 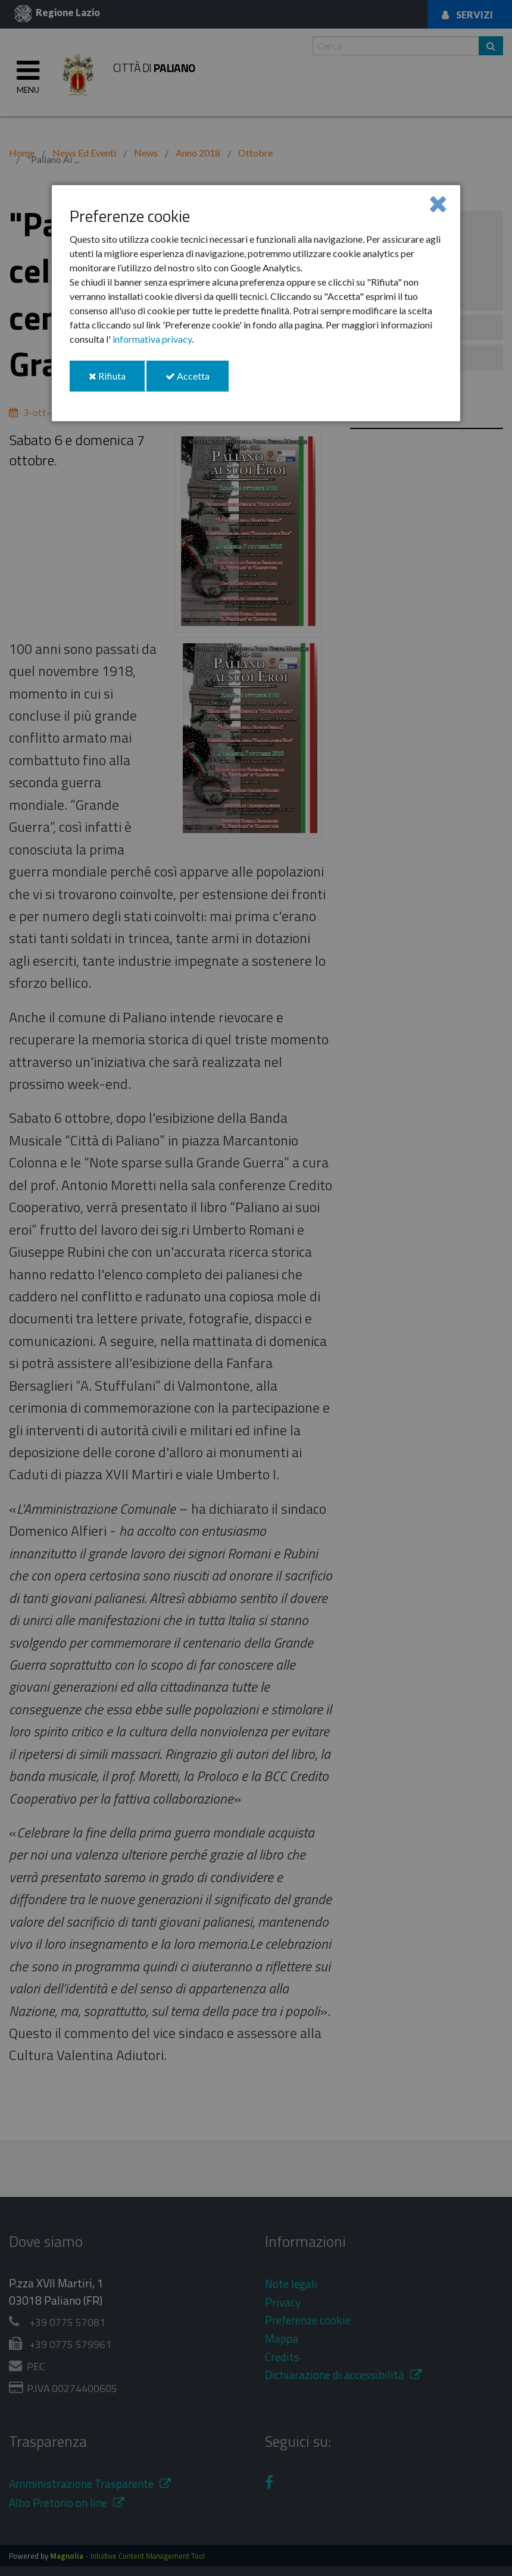 I want to click on Rifiuta, so click(x=117, y=381).